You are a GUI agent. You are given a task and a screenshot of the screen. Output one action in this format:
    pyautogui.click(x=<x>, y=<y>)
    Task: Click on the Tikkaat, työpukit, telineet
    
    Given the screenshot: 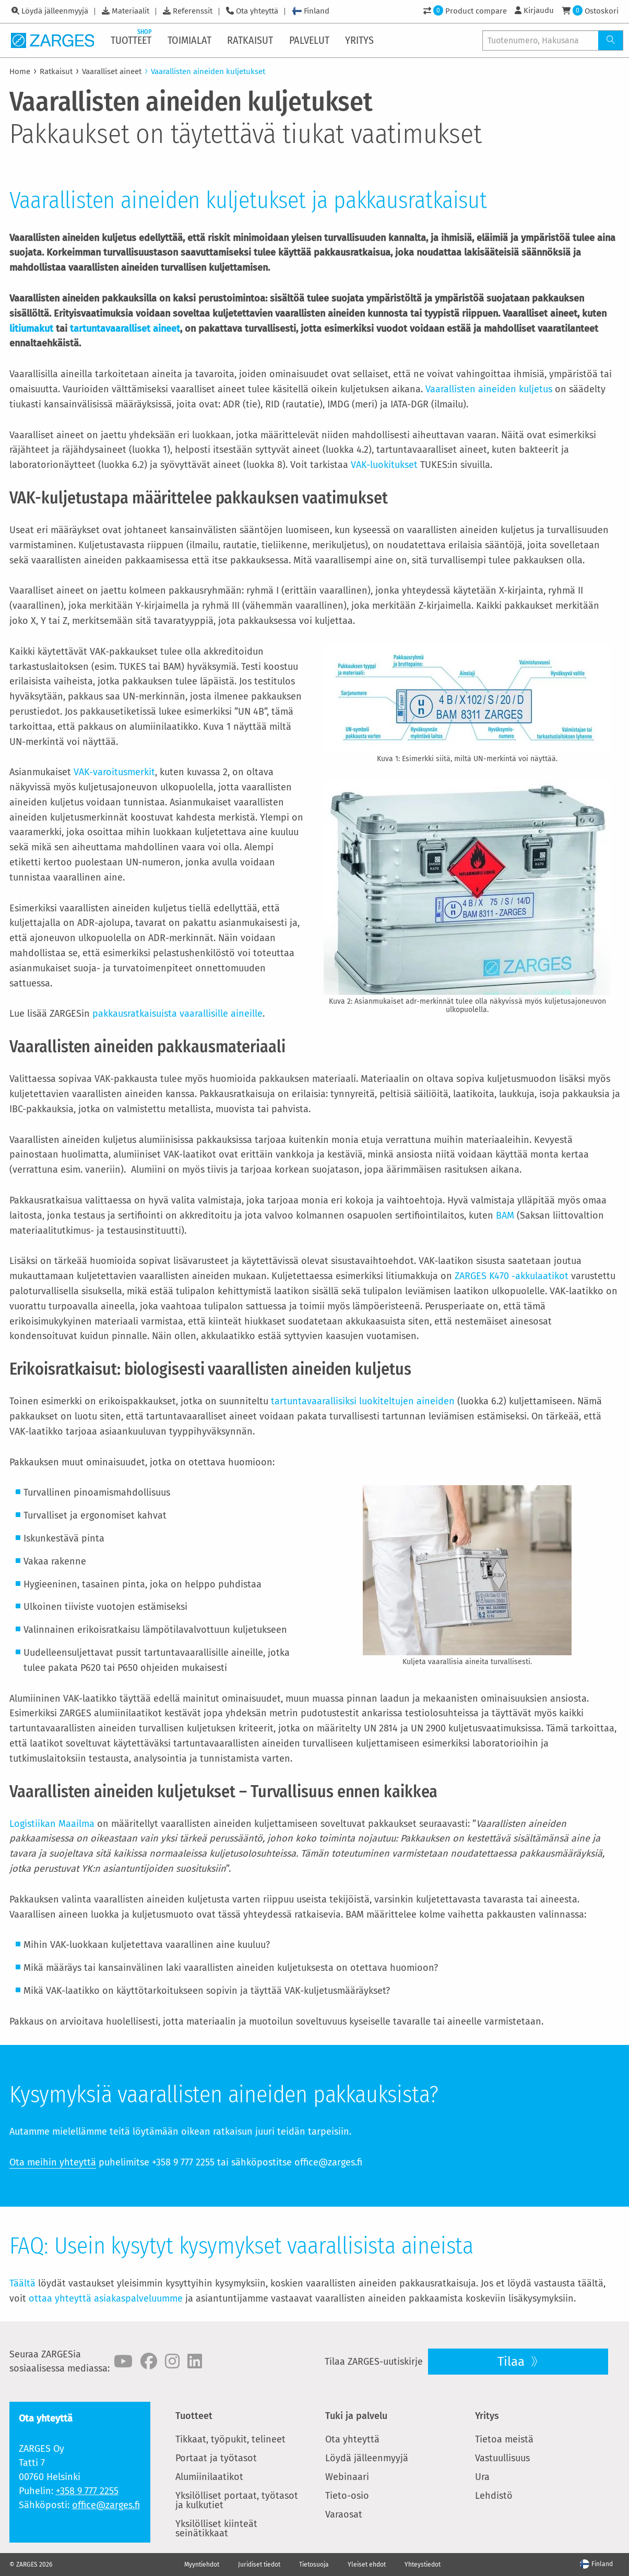 What is the action you would take?
    pyautogui.click(x=230, y=2439)
    